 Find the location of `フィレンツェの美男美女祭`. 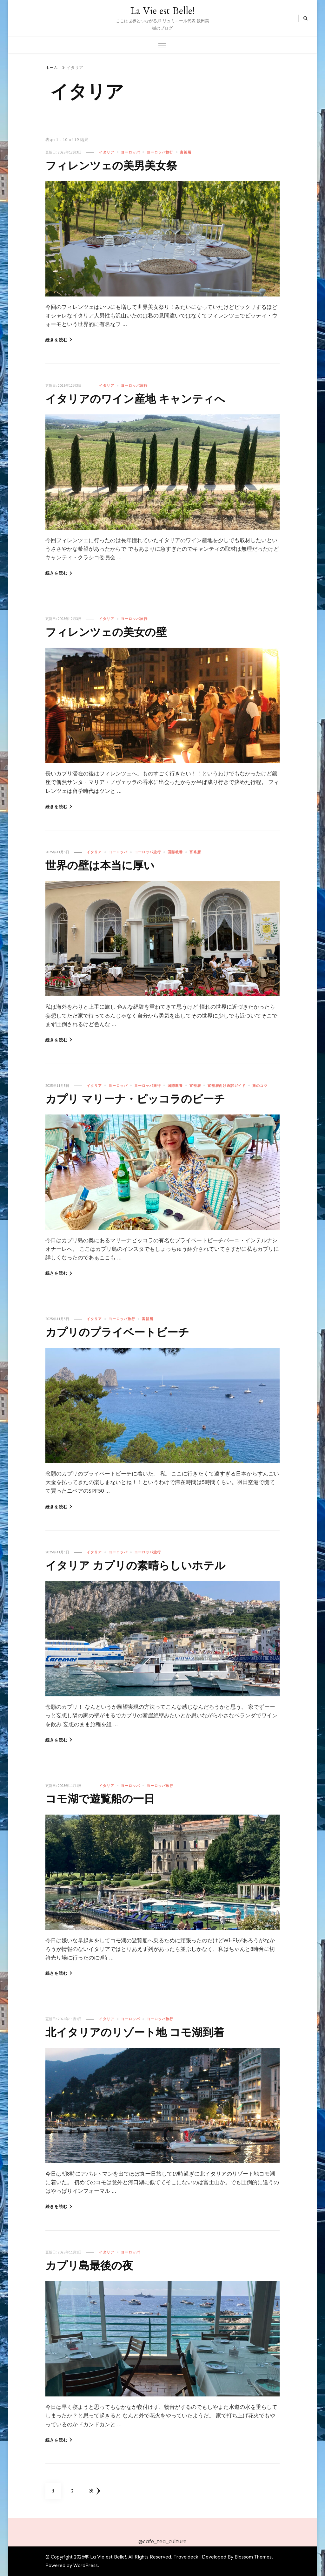

フィレンツェの美男美女祭 is located at coordinates (118, 166).